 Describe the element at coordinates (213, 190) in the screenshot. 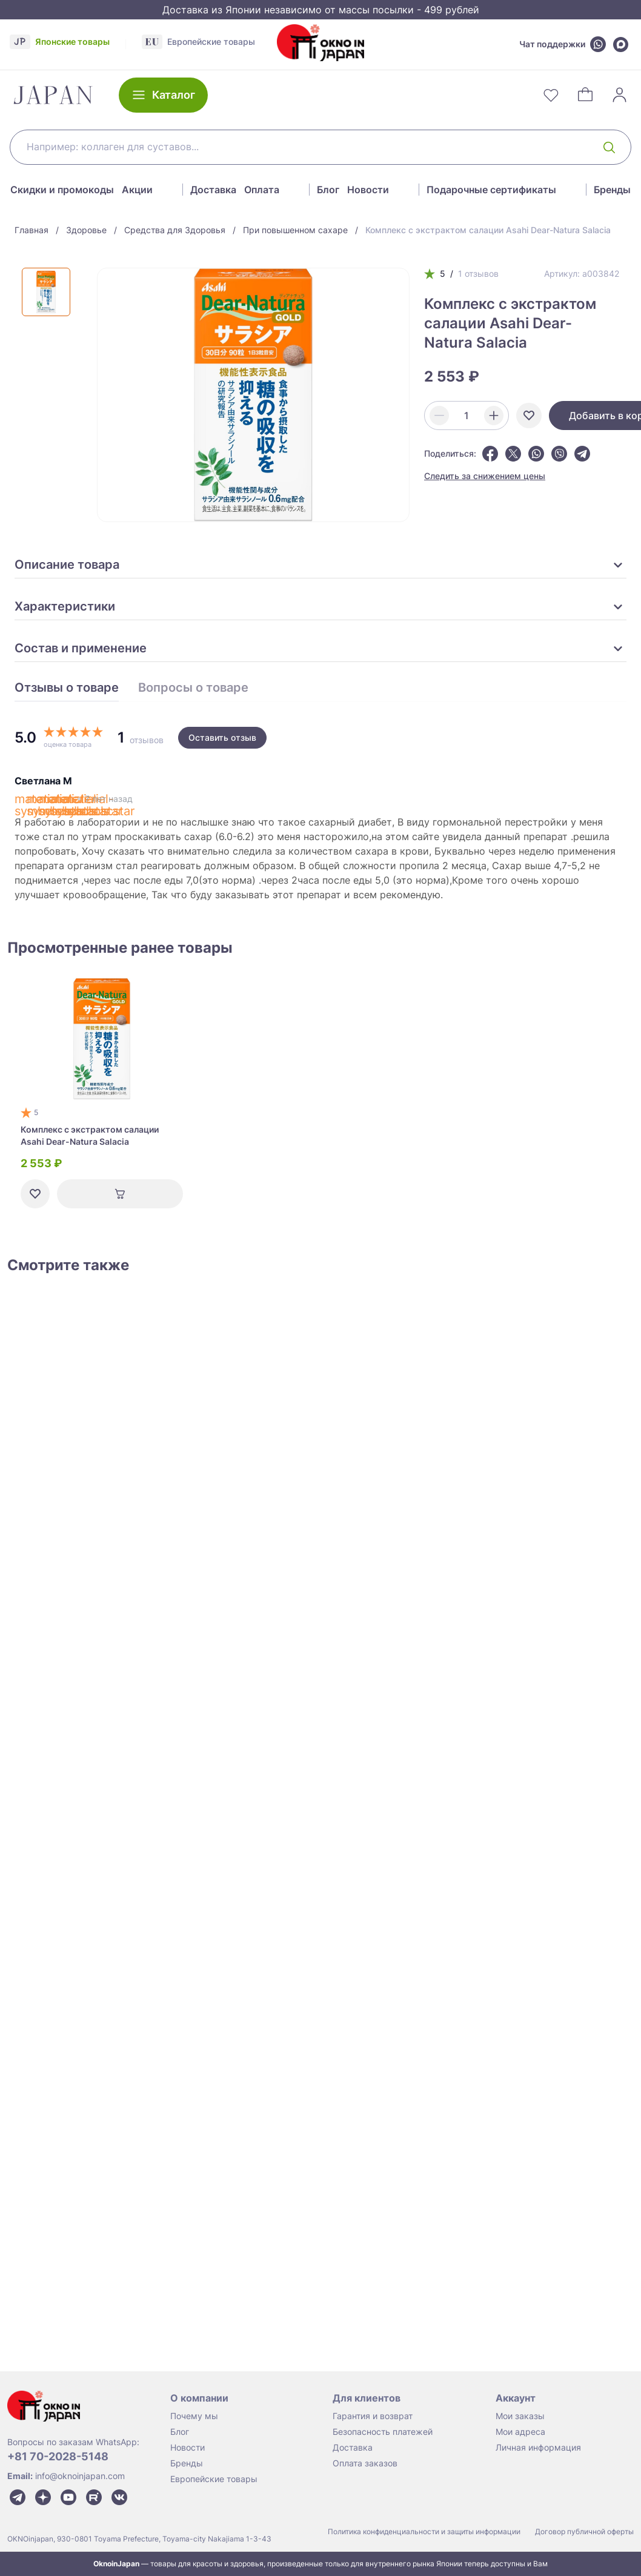

I see `Доставка` at that location.